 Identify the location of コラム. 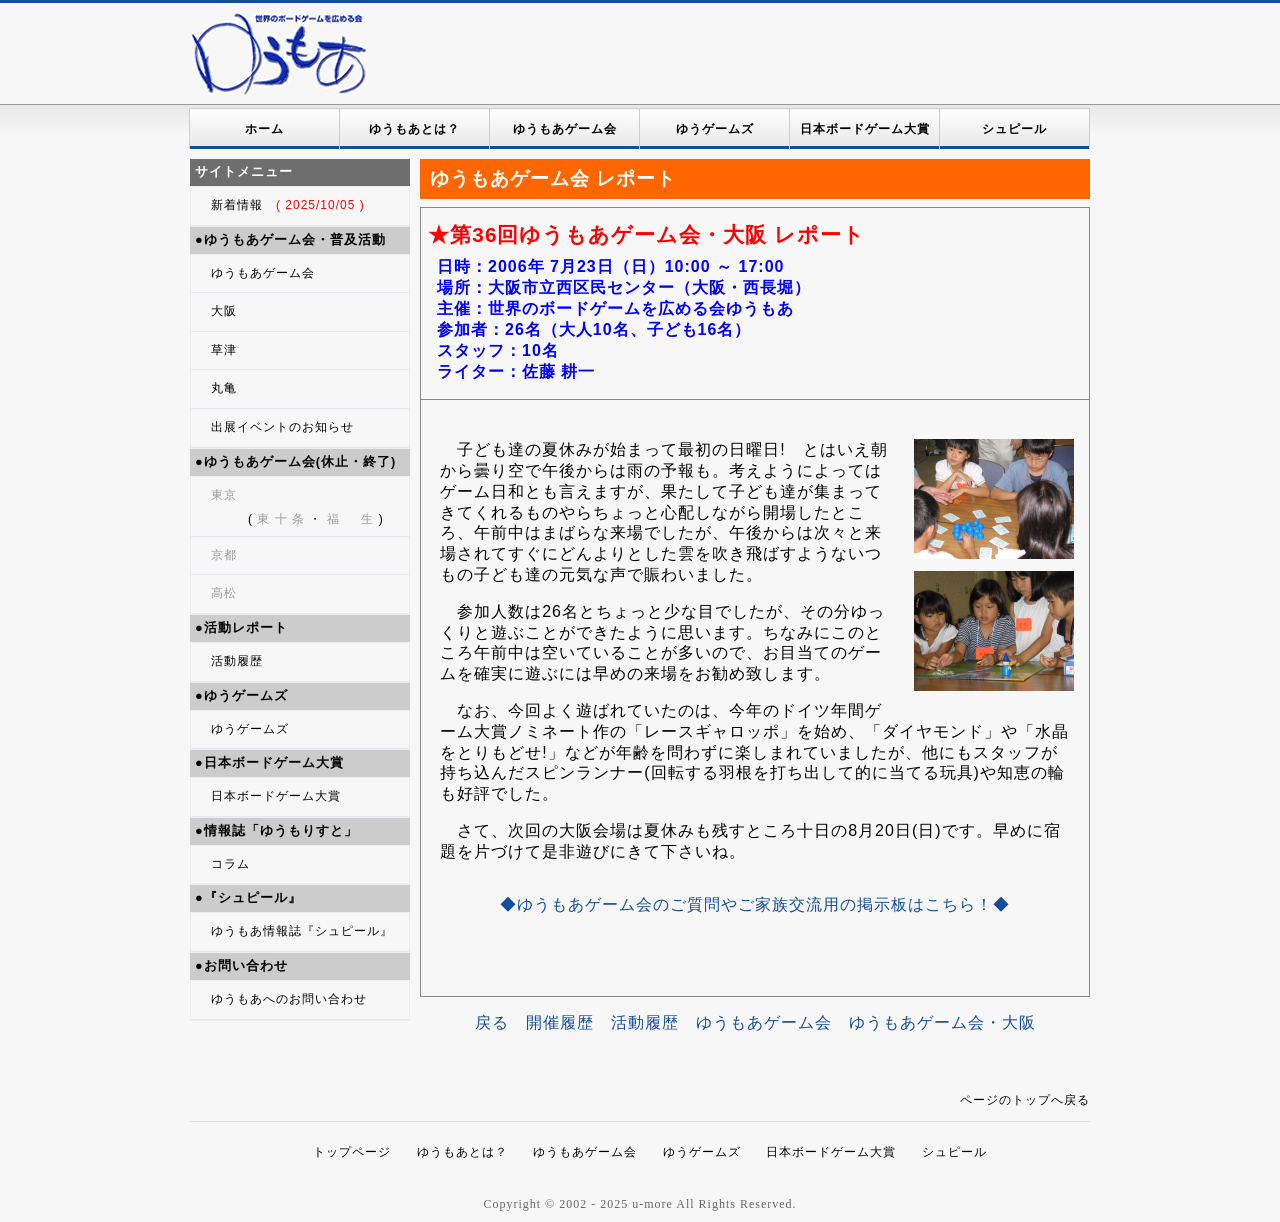
(230, 864).